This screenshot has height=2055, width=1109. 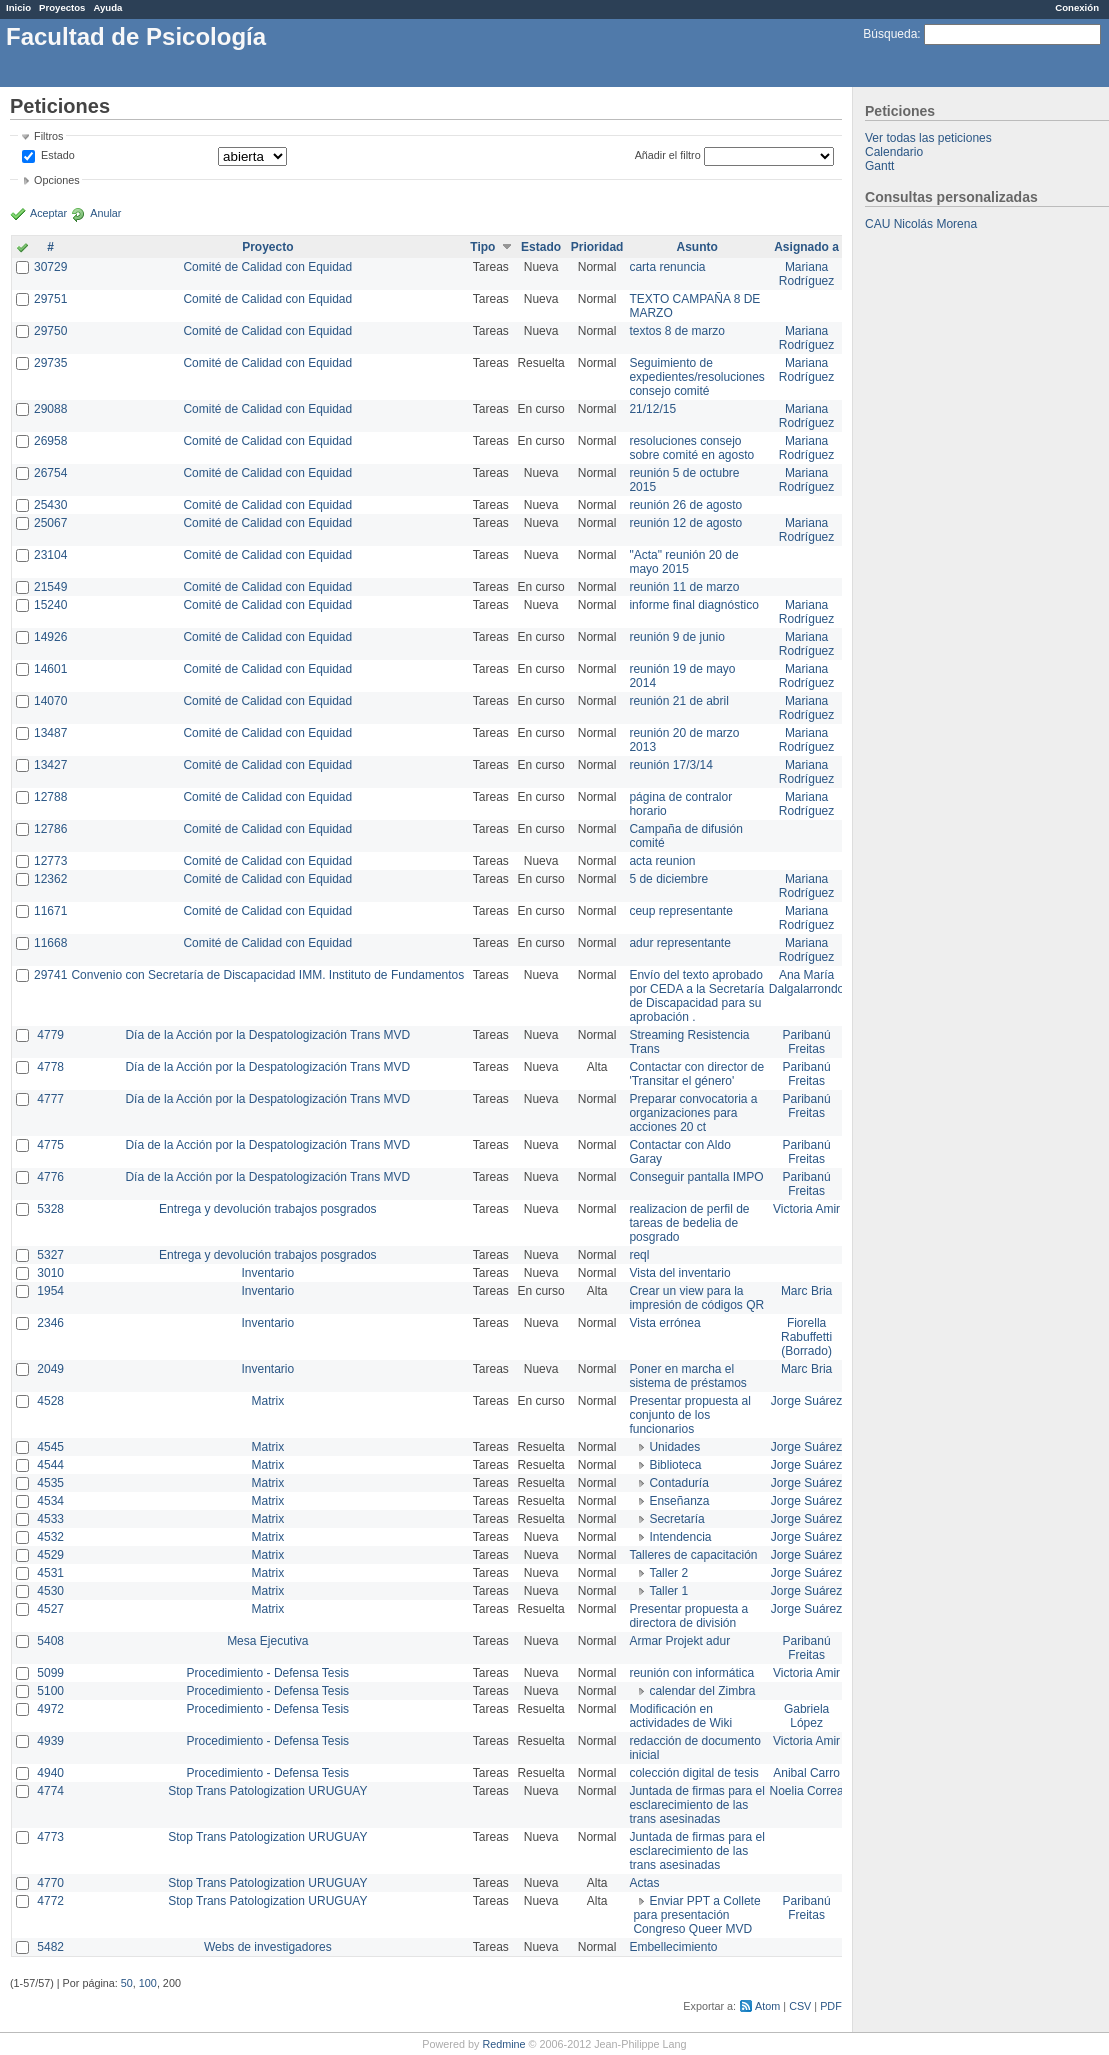 I want to click on 5100, so click(x=50, y=1691).